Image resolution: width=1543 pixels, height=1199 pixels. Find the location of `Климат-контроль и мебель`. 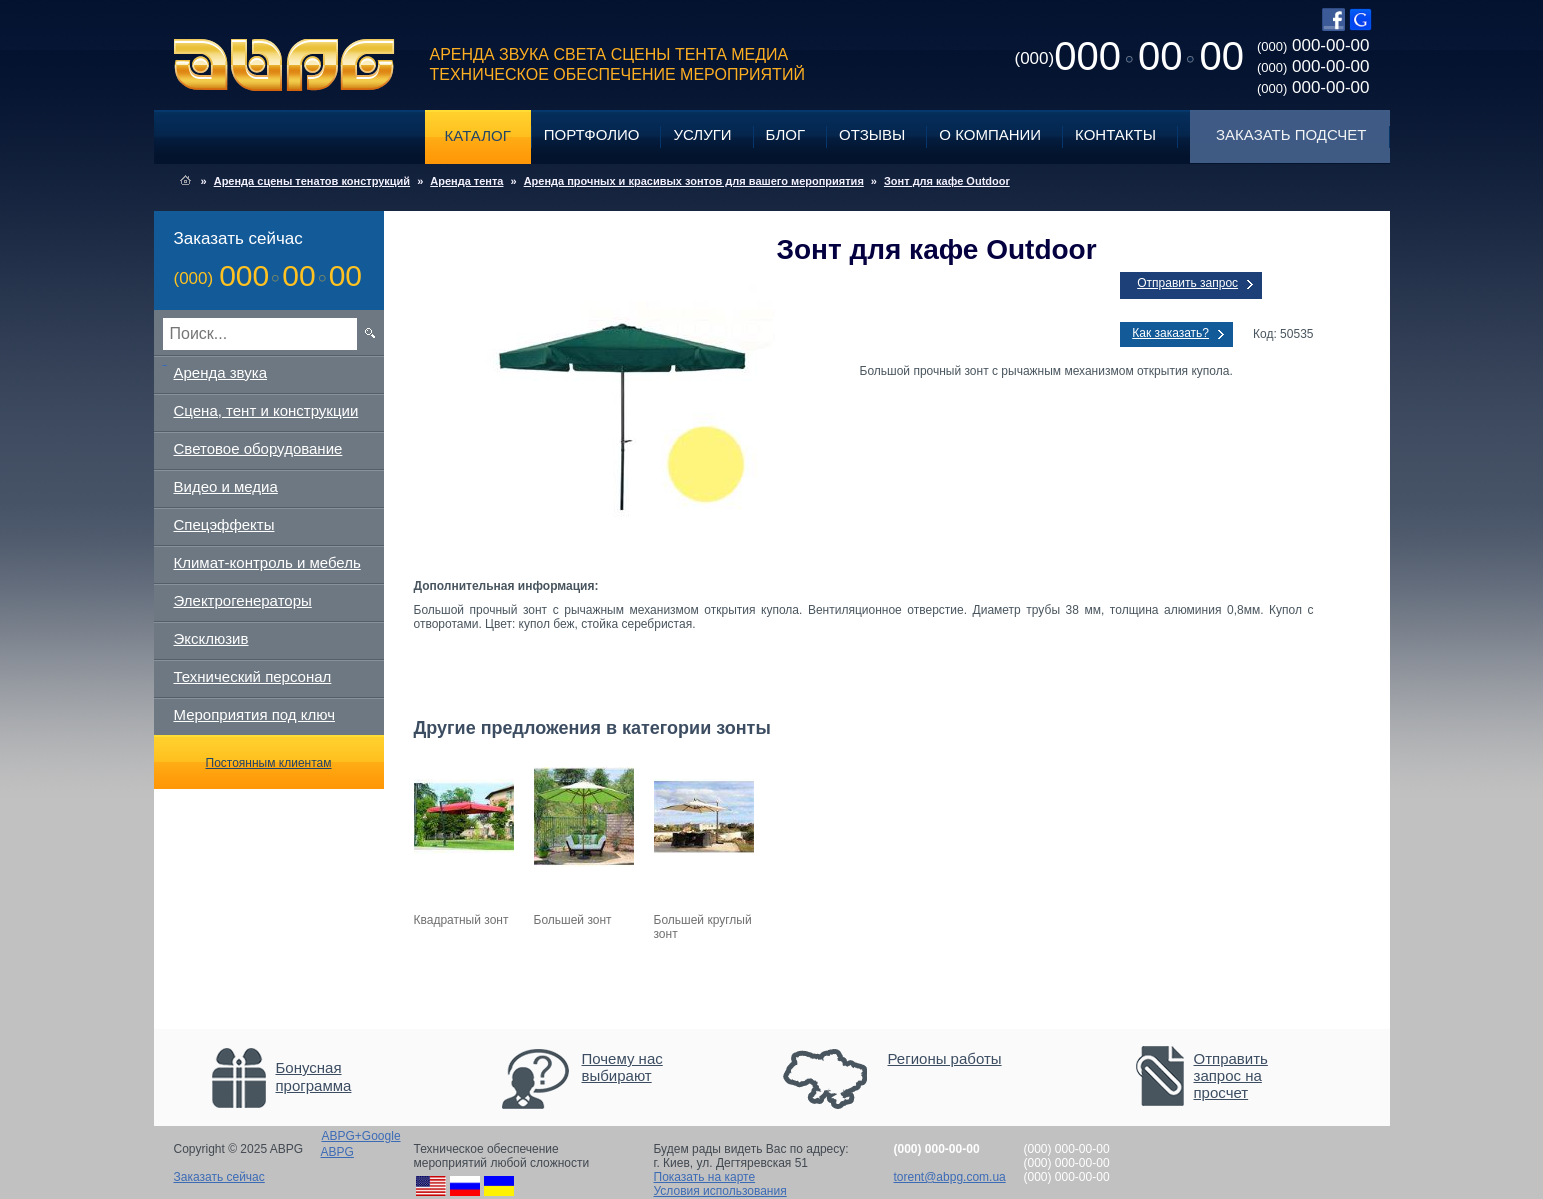

Климат-контроль и мебель is located at coordinates (267, 562).